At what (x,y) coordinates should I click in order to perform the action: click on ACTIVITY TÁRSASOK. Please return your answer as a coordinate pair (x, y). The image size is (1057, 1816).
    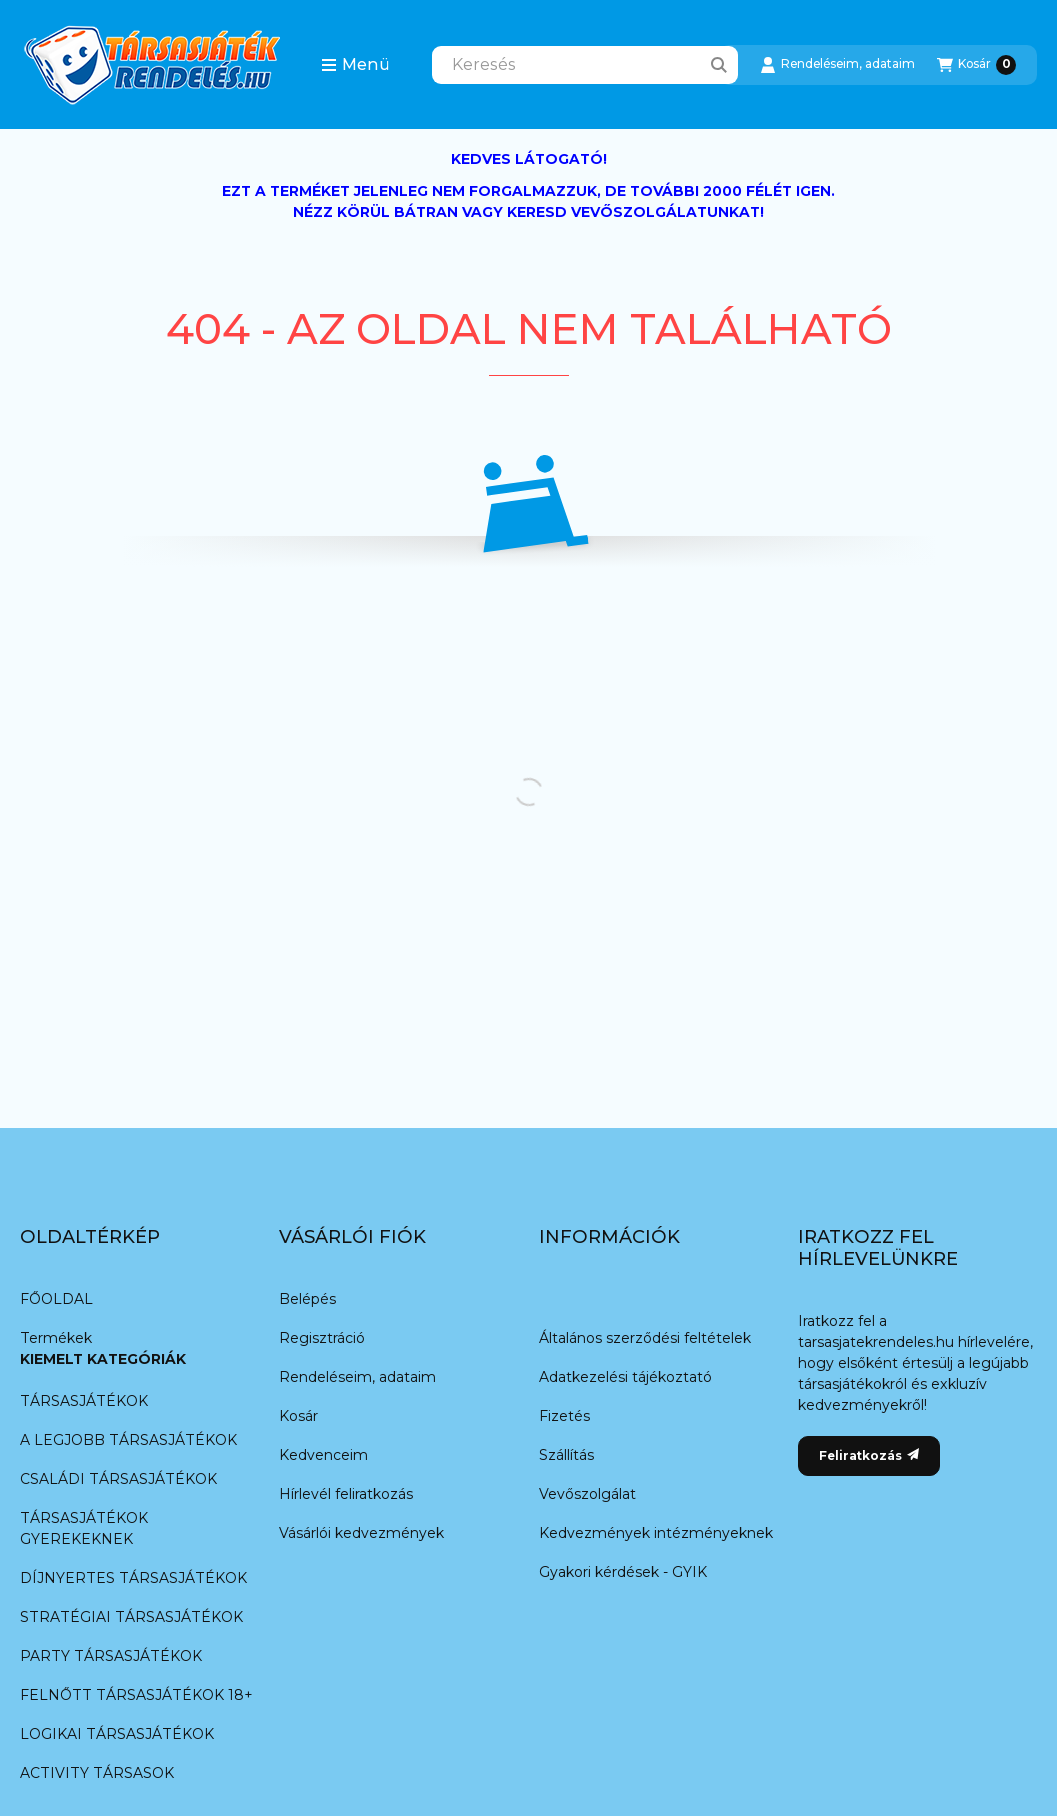
    Looking at the image, I should click on (97, 1773).